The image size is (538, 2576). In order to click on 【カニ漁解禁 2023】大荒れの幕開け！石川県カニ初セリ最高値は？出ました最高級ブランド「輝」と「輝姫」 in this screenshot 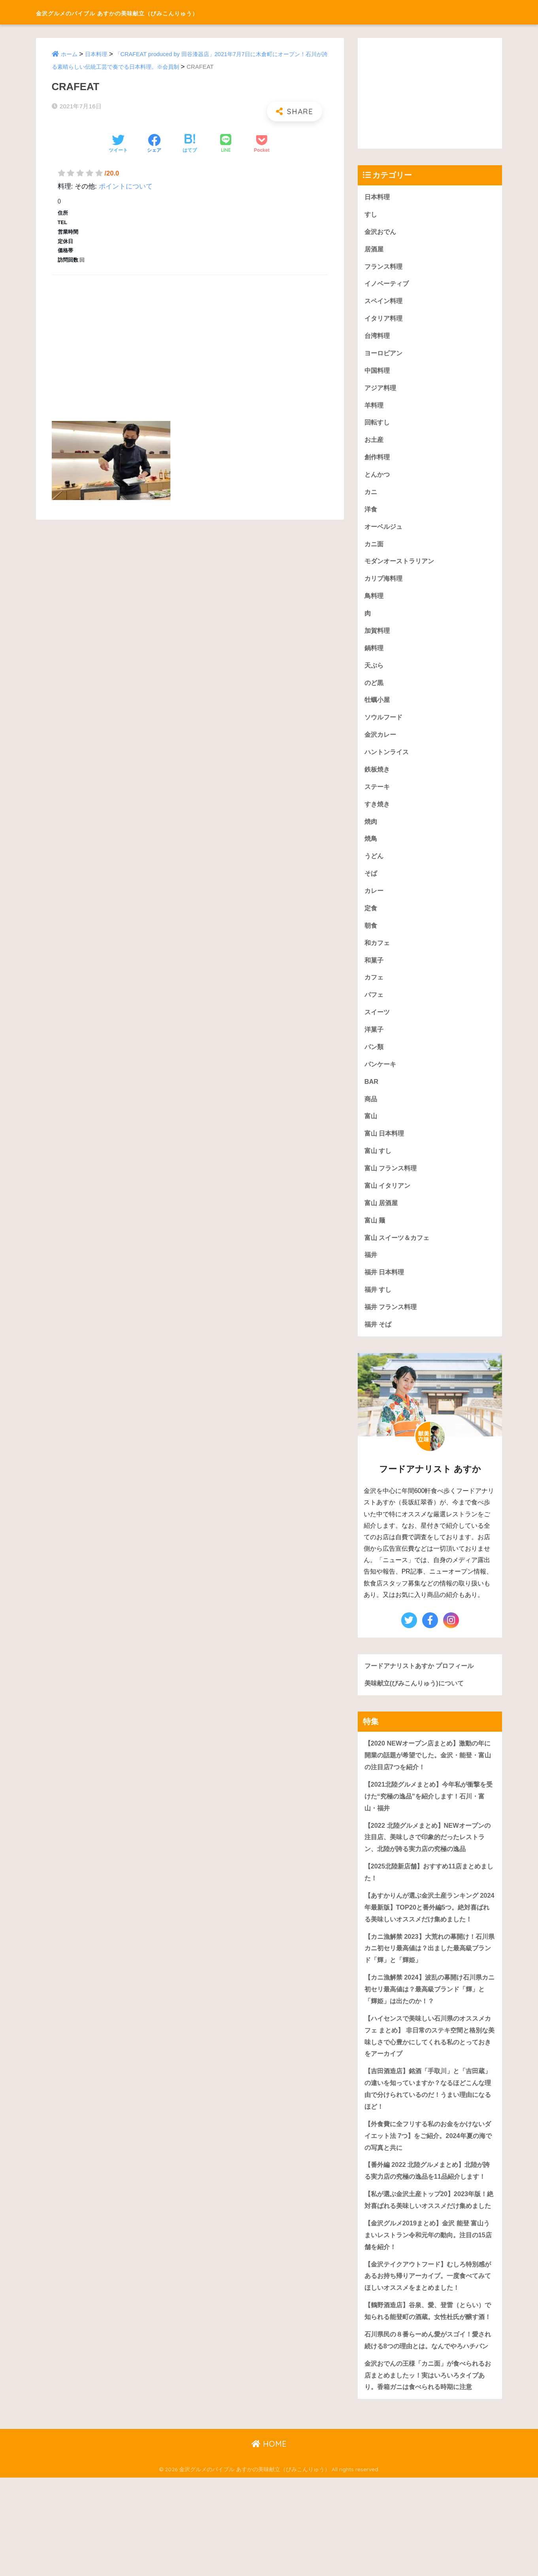, I will do `click(429, 1987)`.